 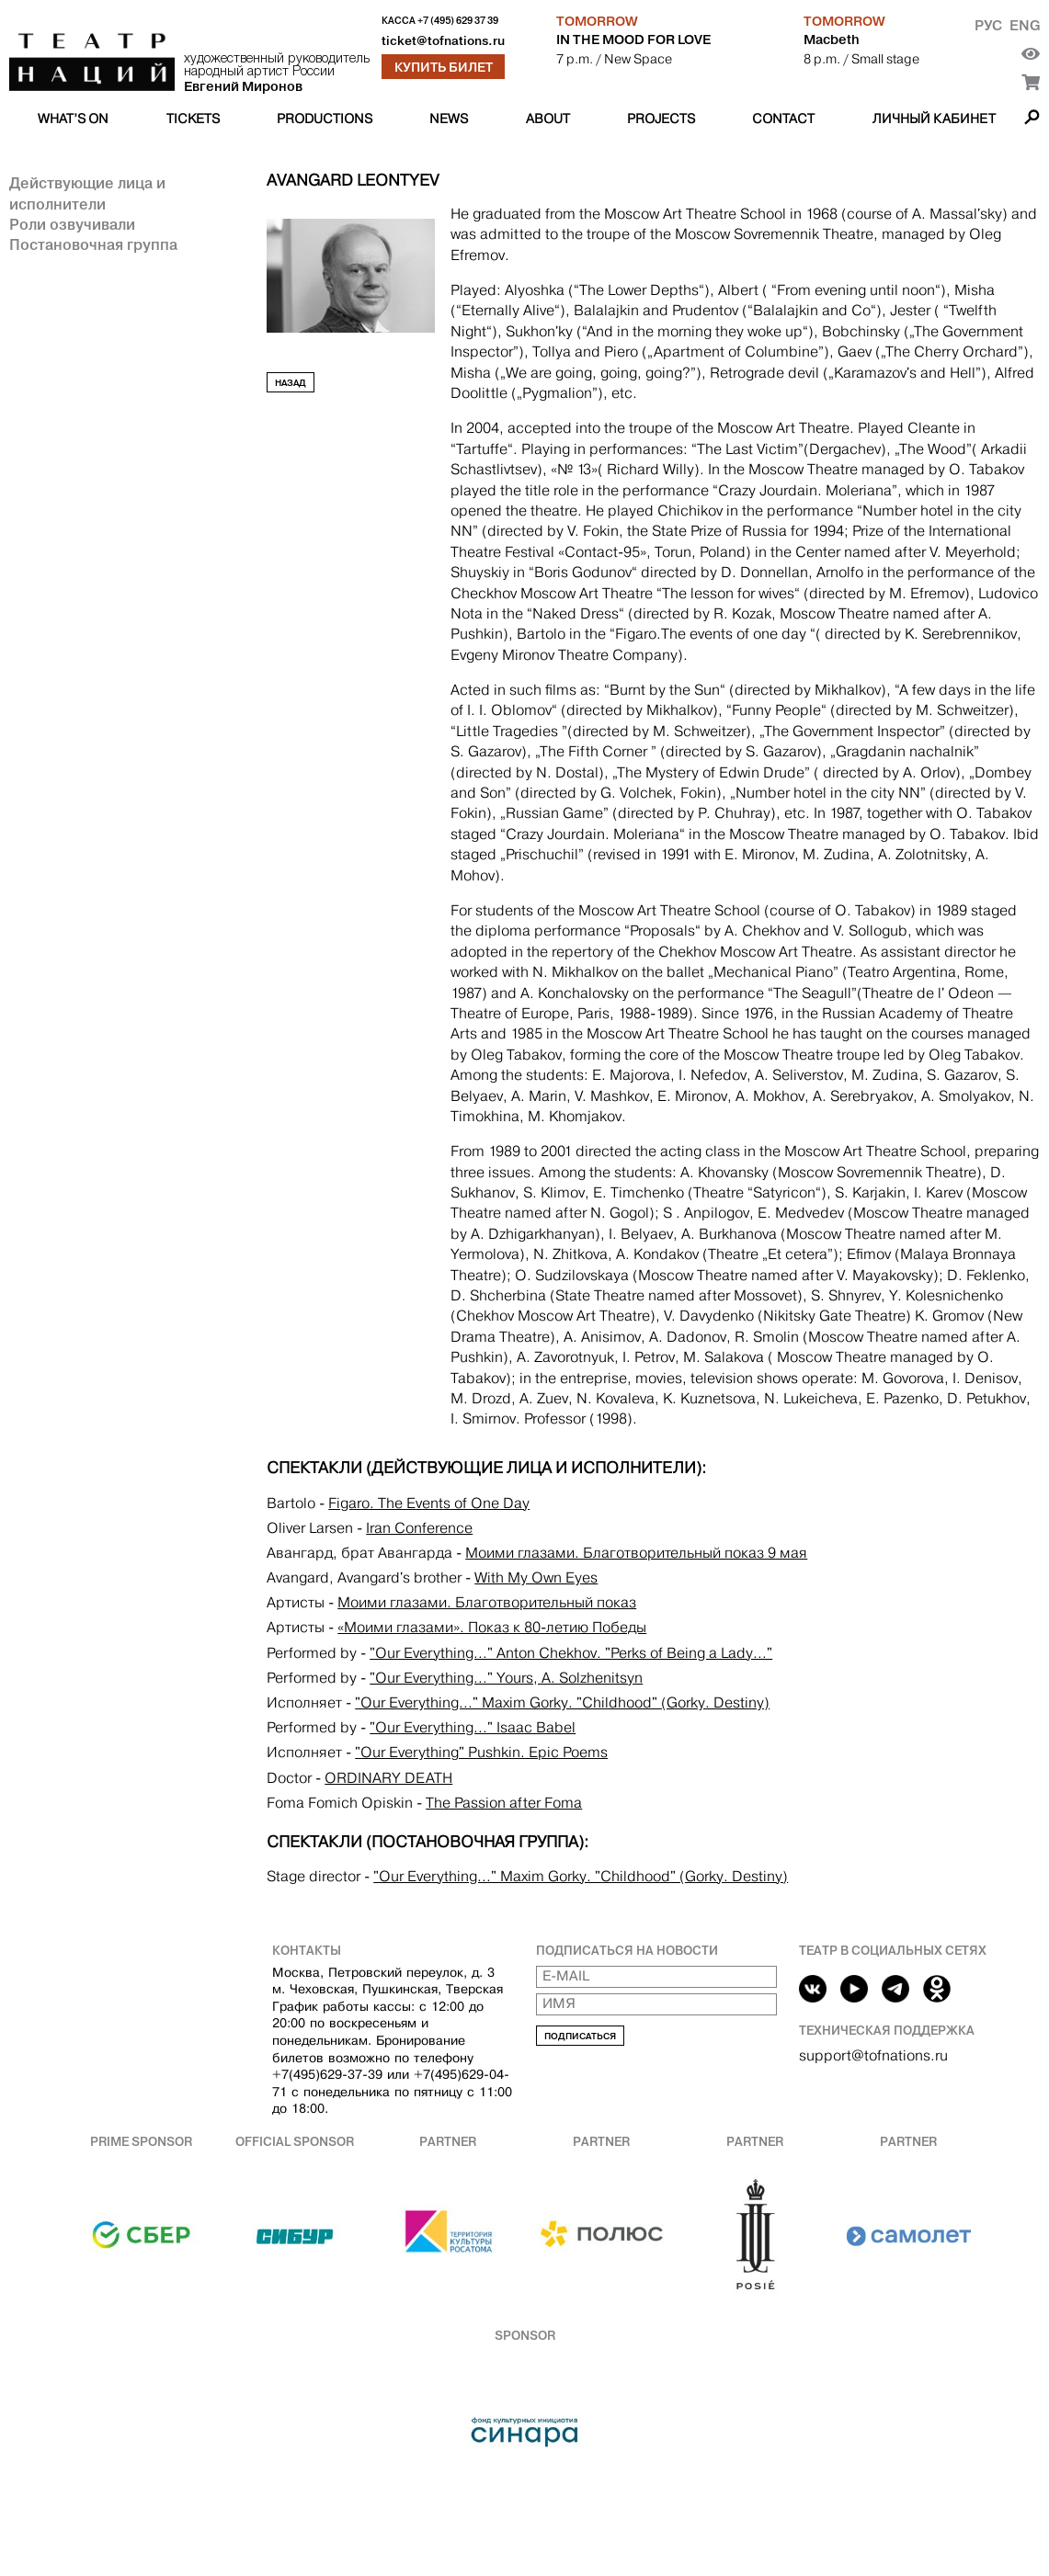 I want to click on What’s on, so click(x=73, y=118).